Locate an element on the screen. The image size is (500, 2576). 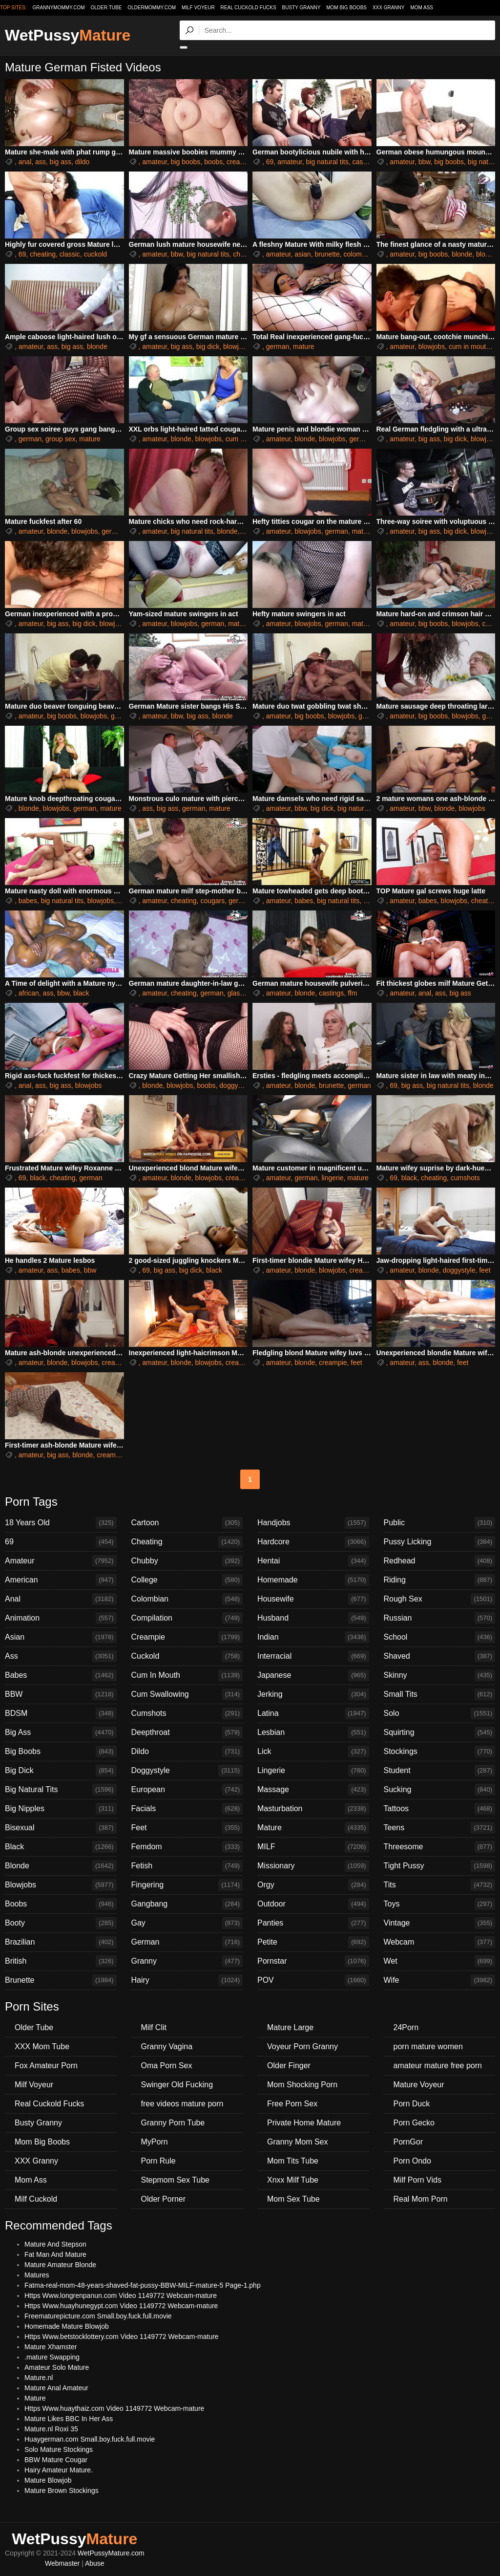
Granny is located at coordinates (187, 1961).